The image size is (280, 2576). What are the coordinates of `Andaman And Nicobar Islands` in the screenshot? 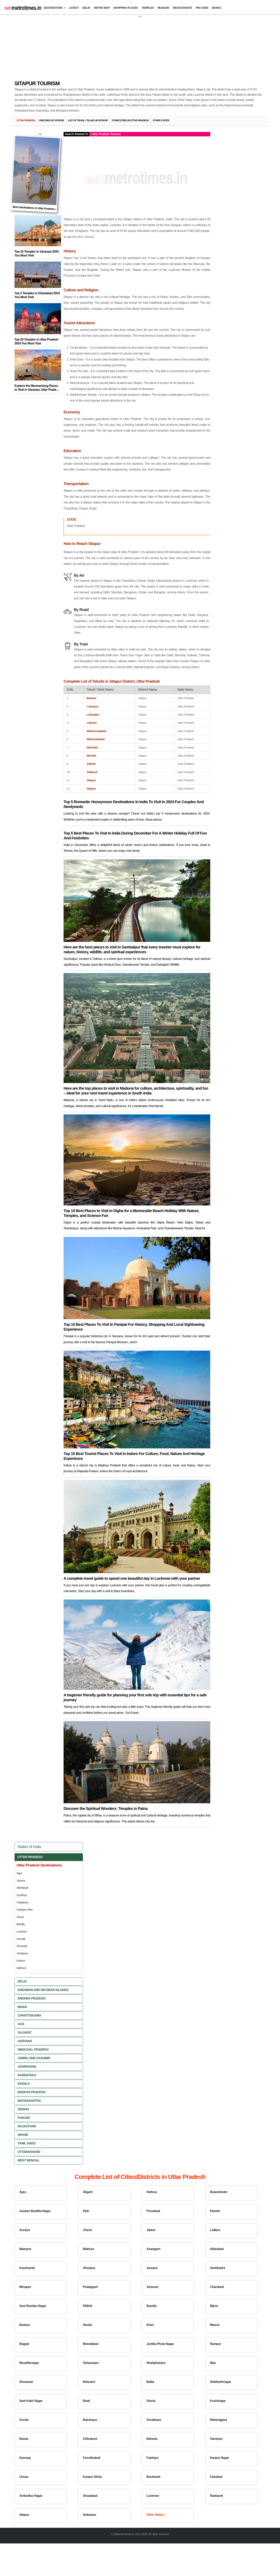 It's located at (225, 283).